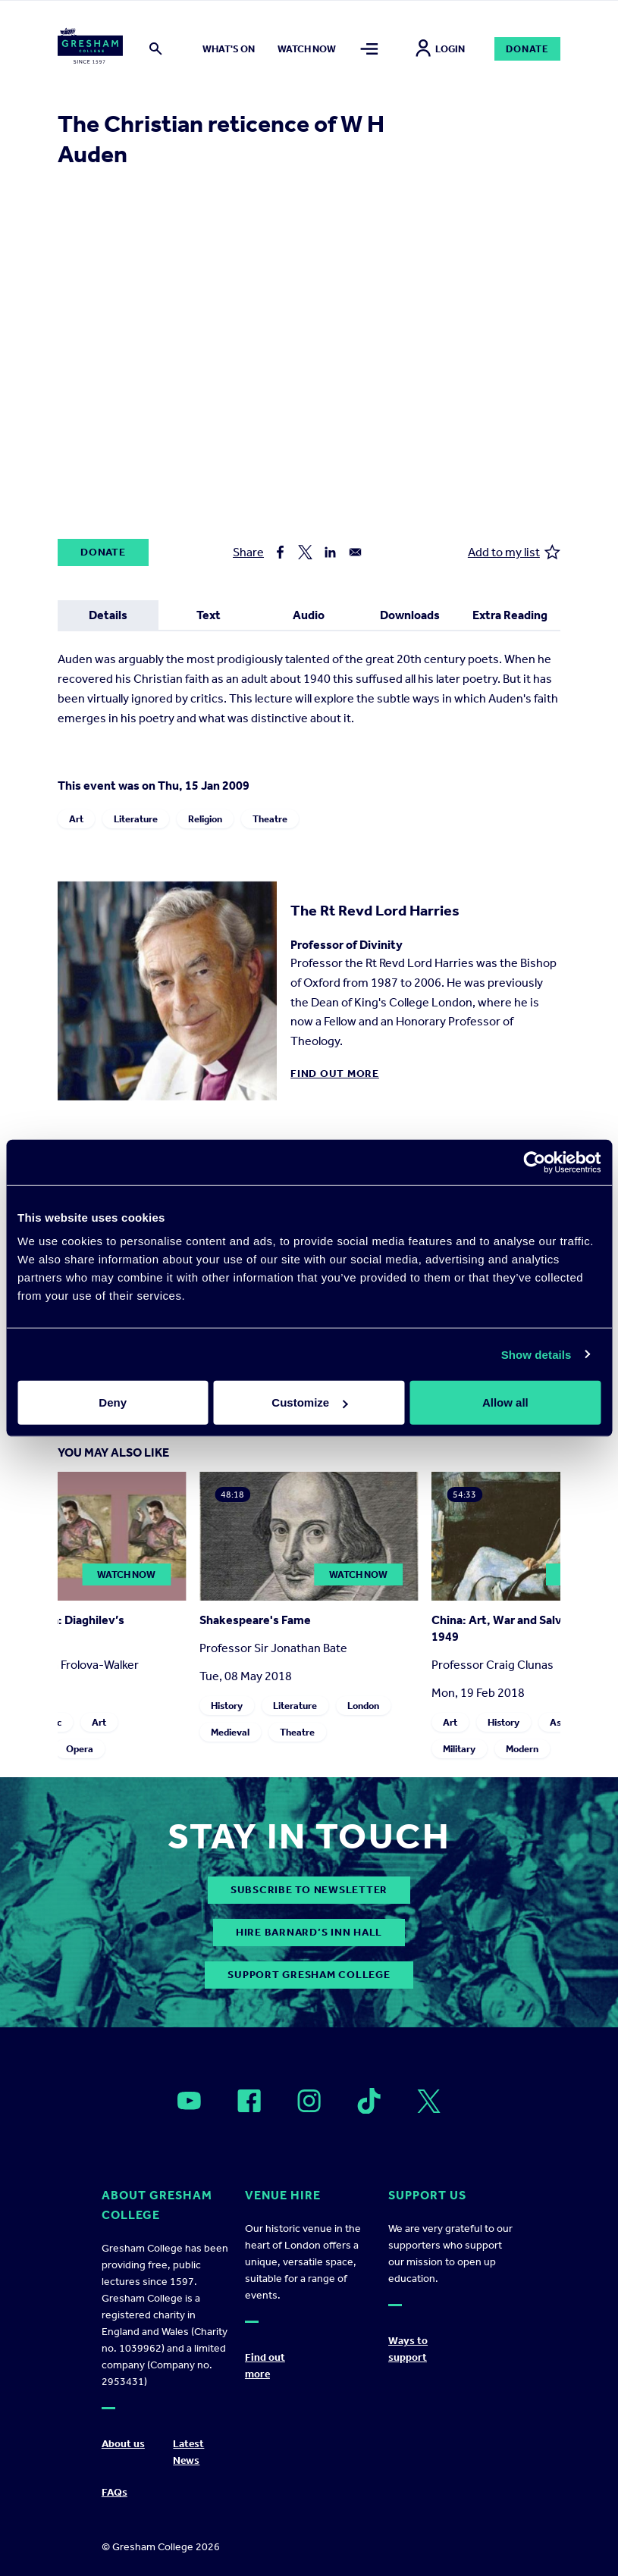 The image size is (618, 2576). I want to click on FAQs, so click(114, 2492).